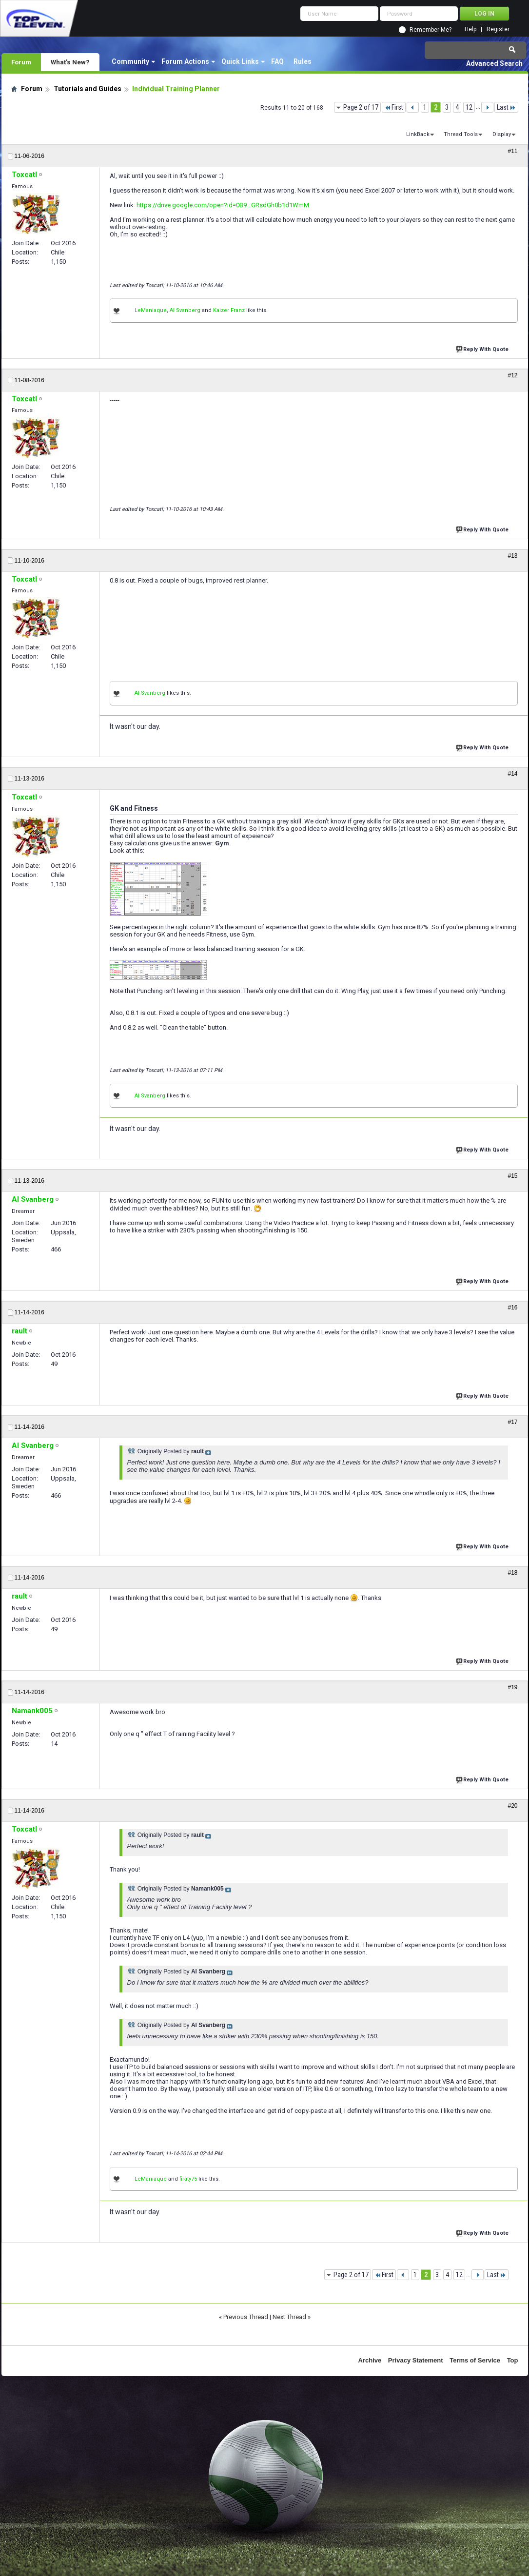 Image resolution: width=529 pixels, height=2576 pixels. What do you see at coordinates (185, 61) in the screenshot?
I see `Forum Actions` at bounding box center [185, 61].